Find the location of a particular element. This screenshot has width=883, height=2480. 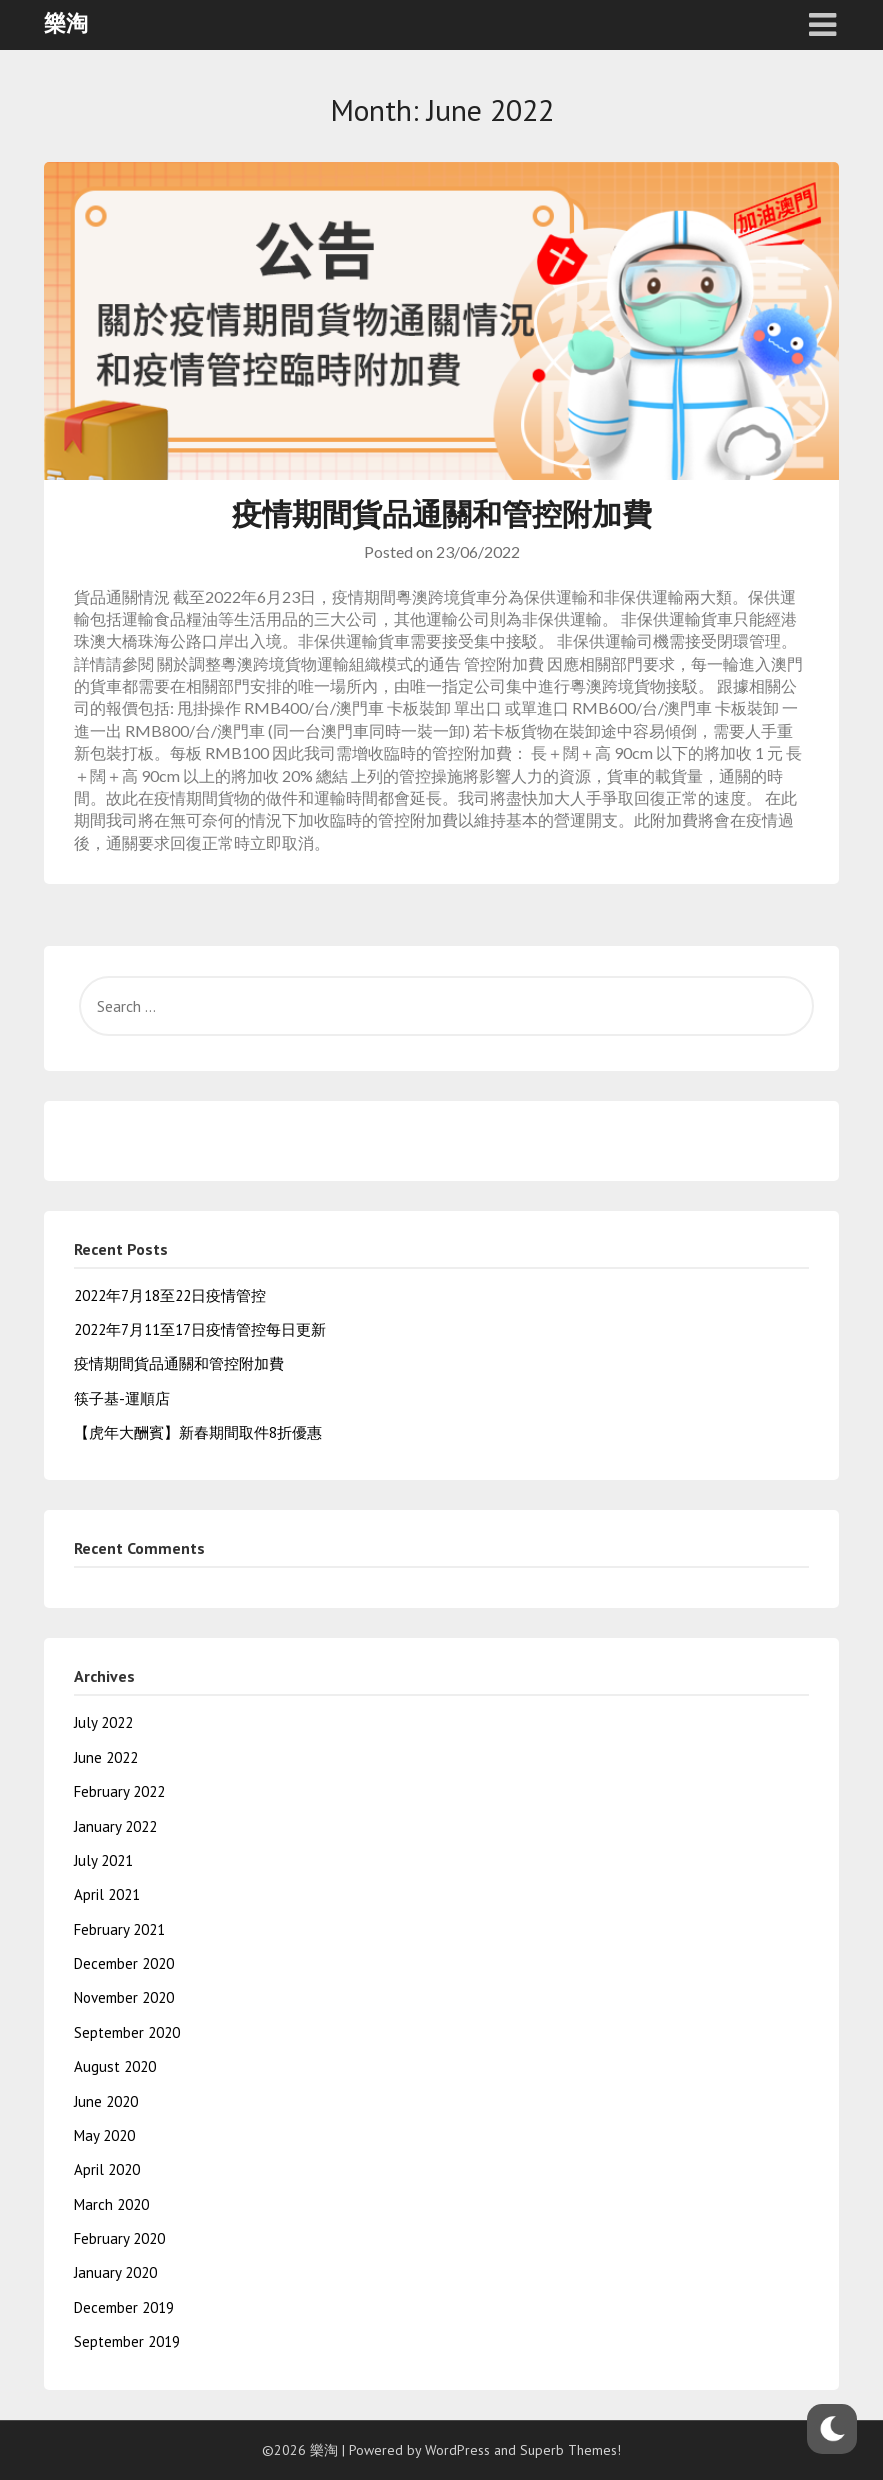

February 2021 is located at coordinates (119, 1929).